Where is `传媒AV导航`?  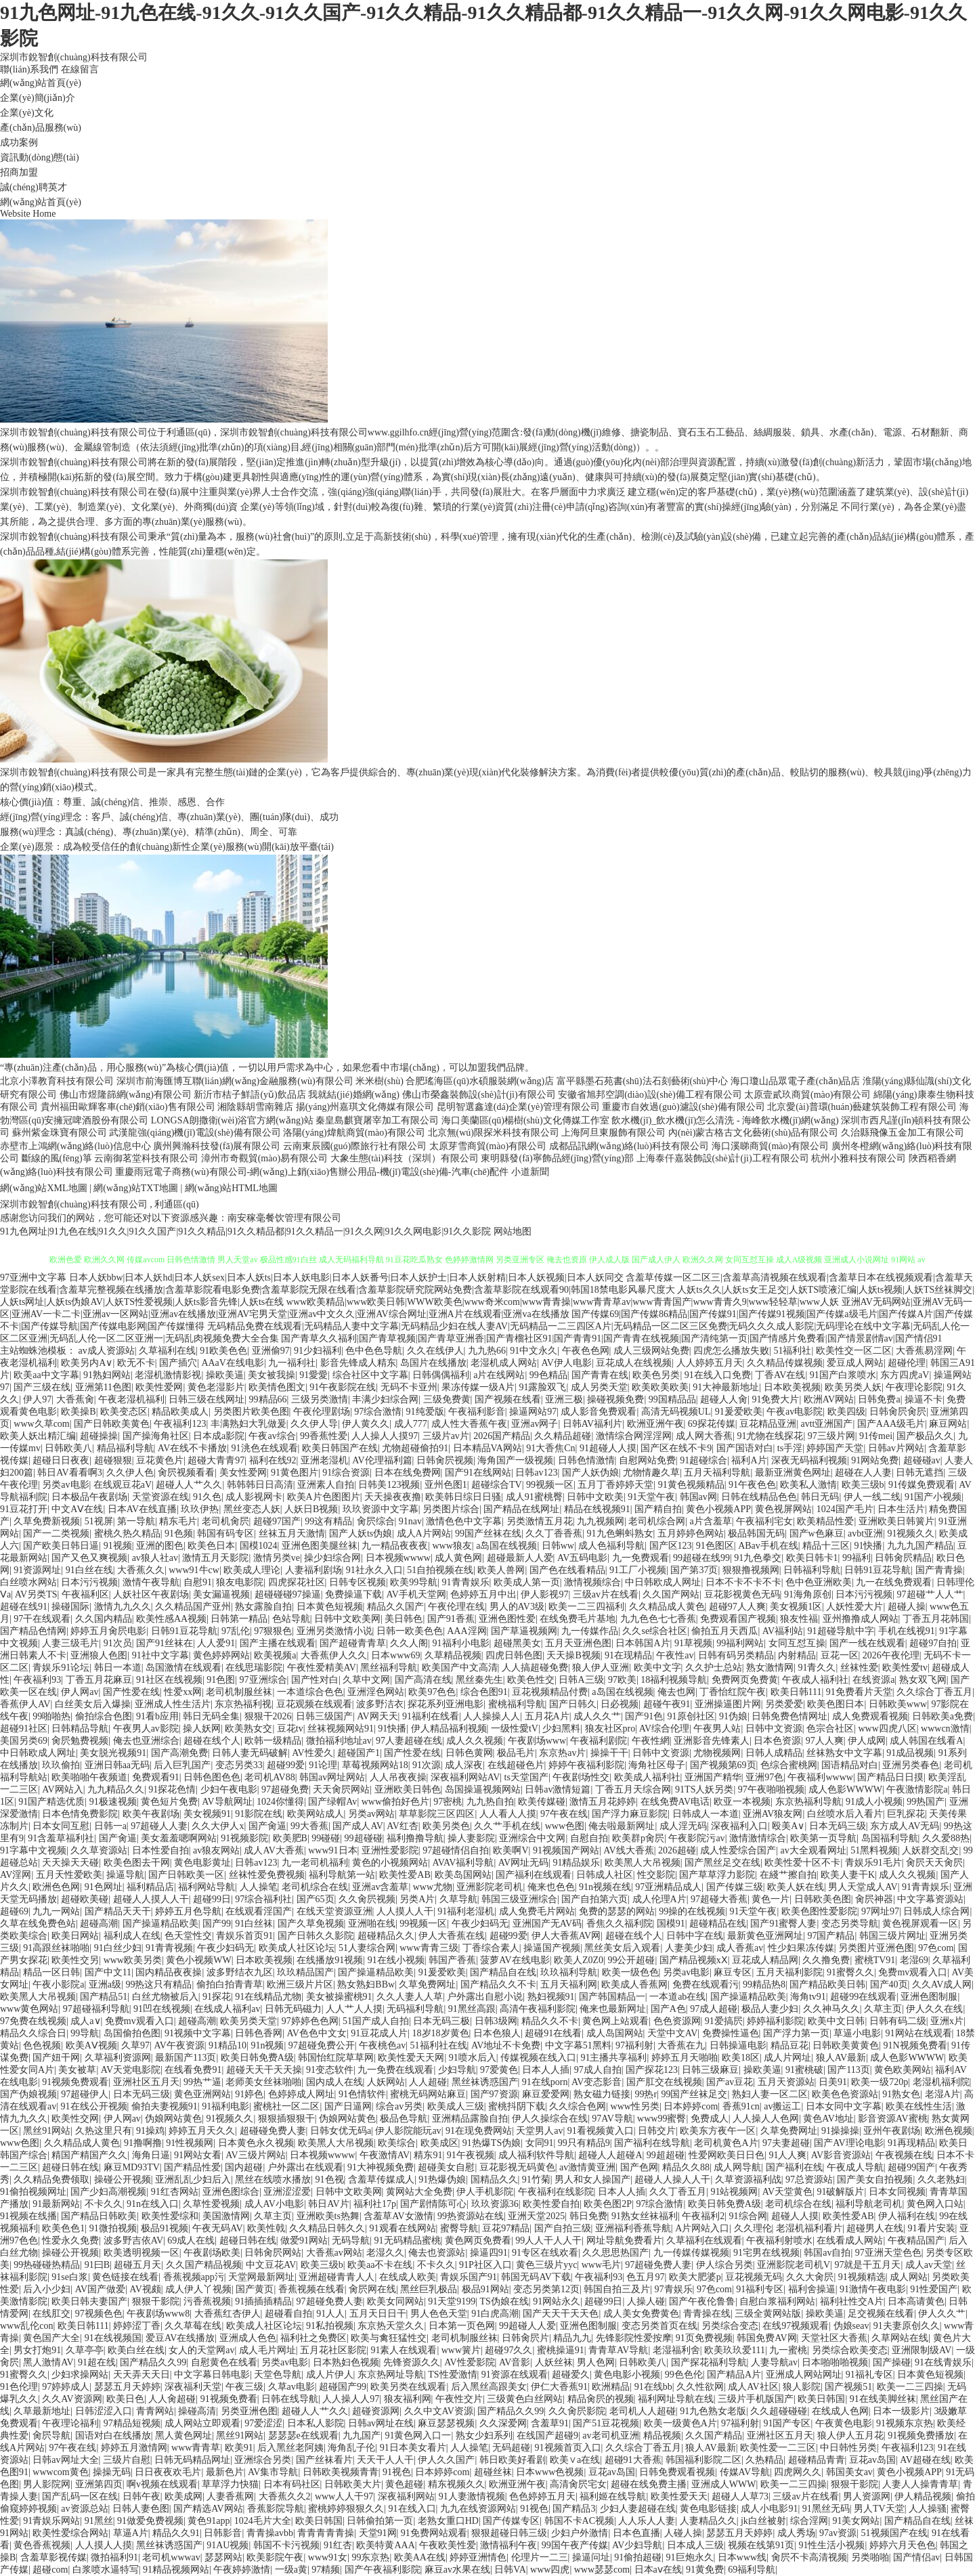 传媒AV导航 is located at coordinates (745, 2472).